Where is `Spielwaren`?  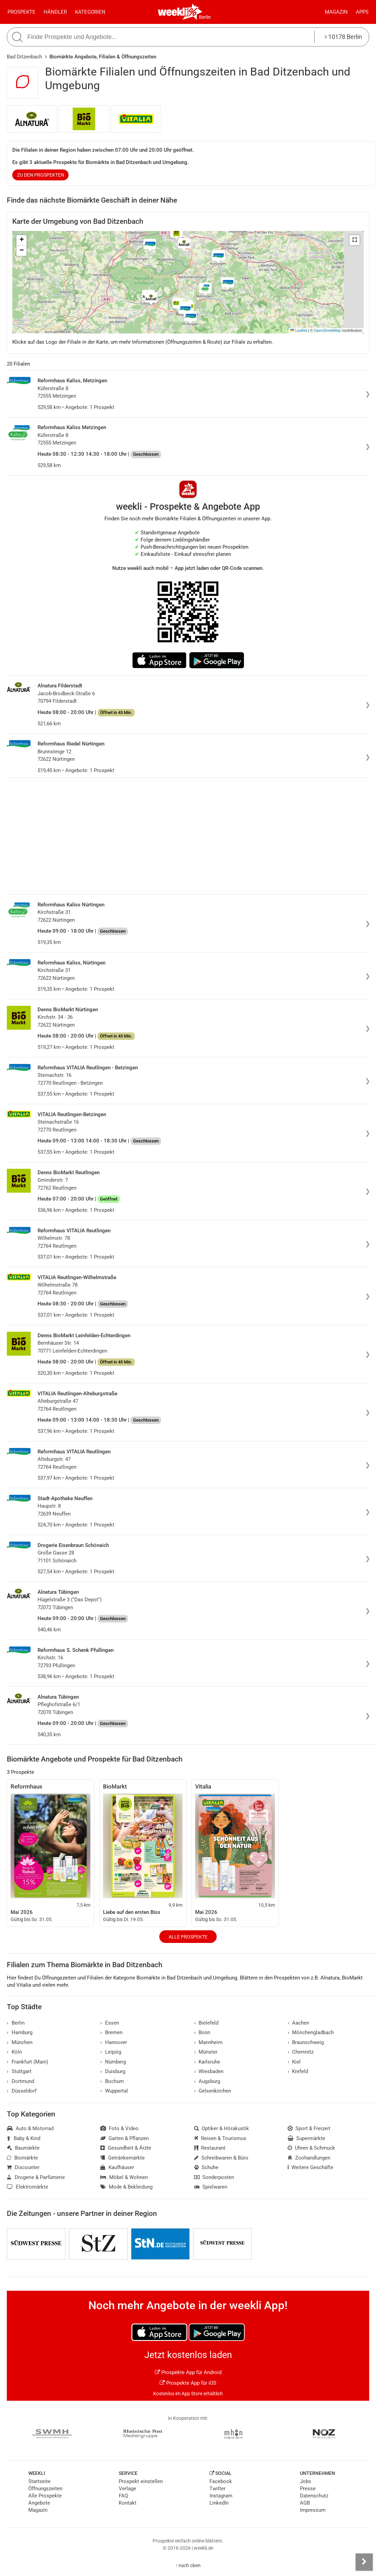 Spielwaren is located at coordinates (211, 2187).